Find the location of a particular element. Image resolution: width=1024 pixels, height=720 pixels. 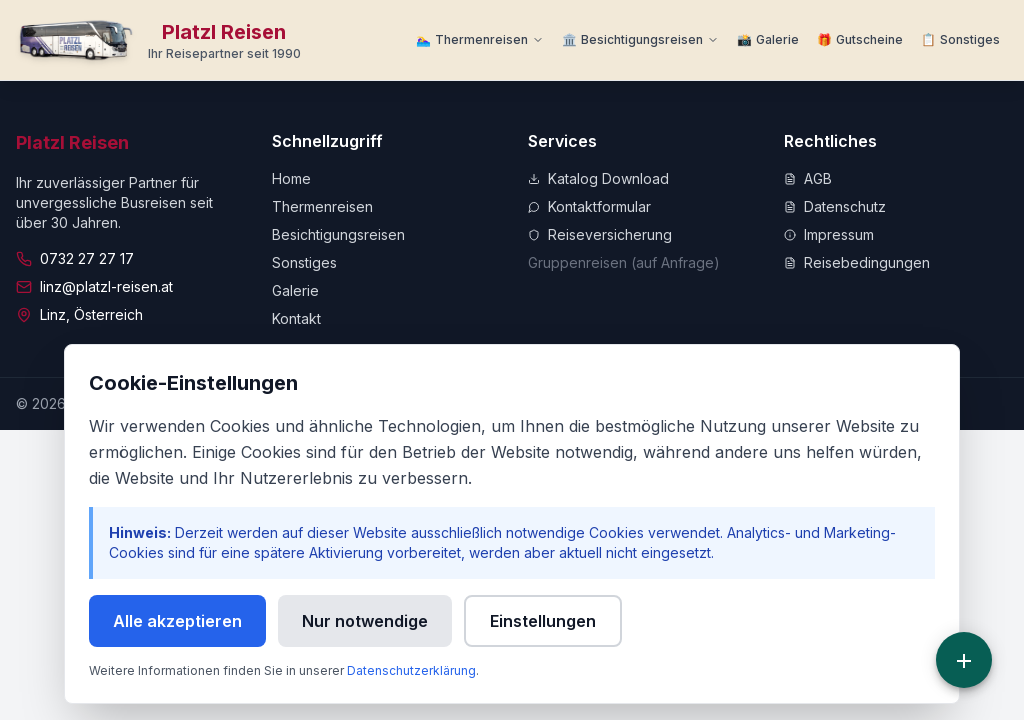

Datenschutz is located at coordinates (835, 206).